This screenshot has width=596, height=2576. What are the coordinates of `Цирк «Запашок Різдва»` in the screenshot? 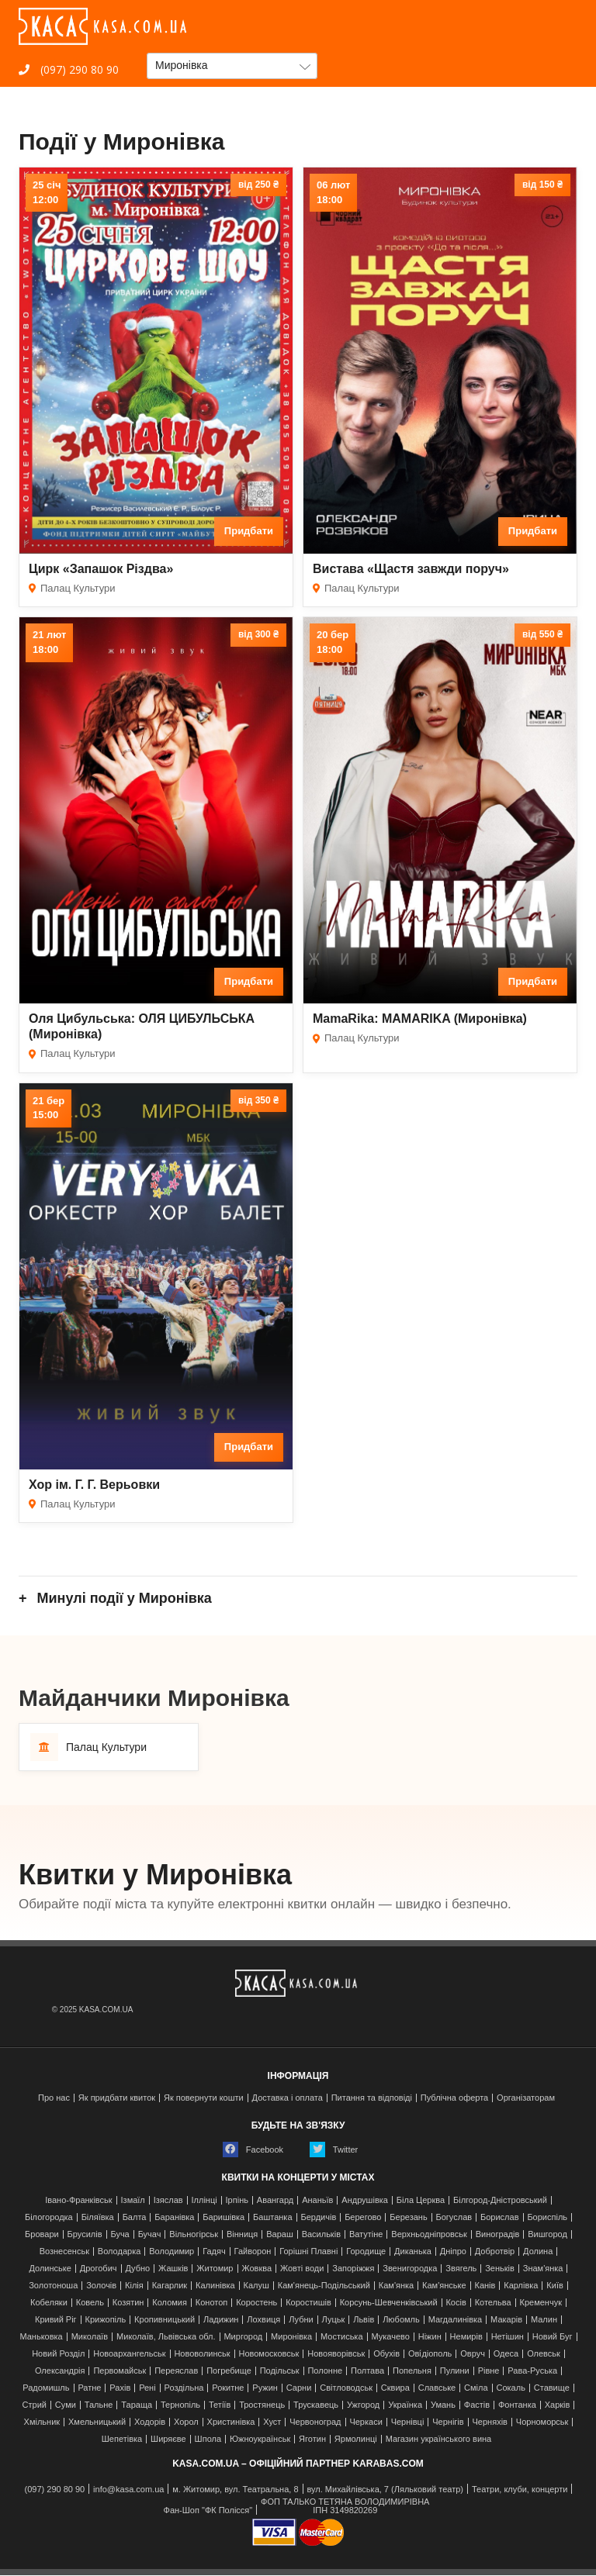 It's located at (101, 568).